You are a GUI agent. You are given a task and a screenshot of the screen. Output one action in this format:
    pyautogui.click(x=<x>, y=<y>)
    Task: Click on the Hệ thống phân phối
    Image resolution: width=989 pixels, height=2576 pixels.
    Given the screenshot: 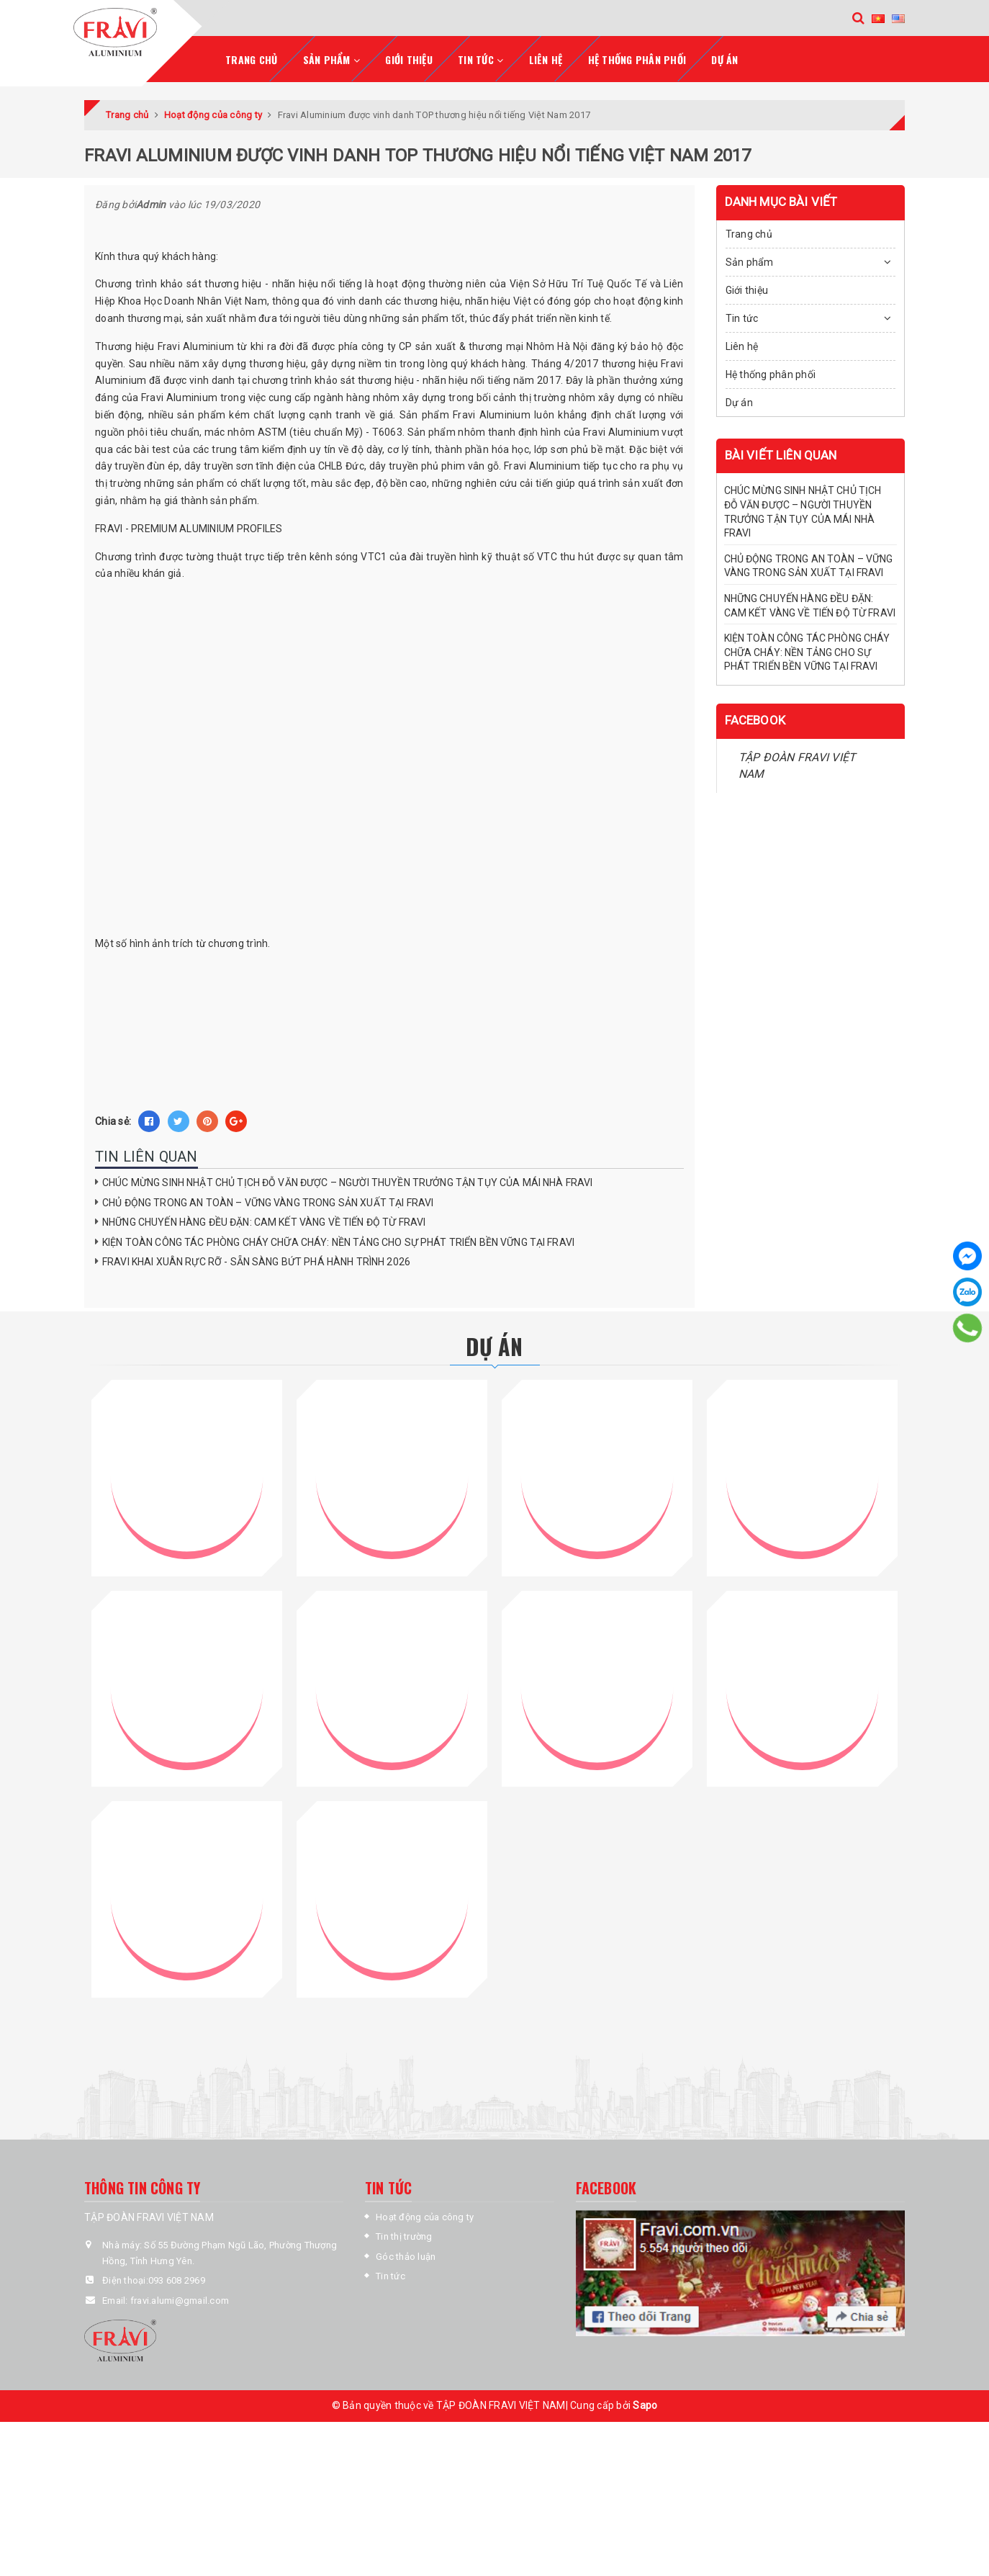 What is the action you would take?
    pyautogui.click(x=637, y=55)
    